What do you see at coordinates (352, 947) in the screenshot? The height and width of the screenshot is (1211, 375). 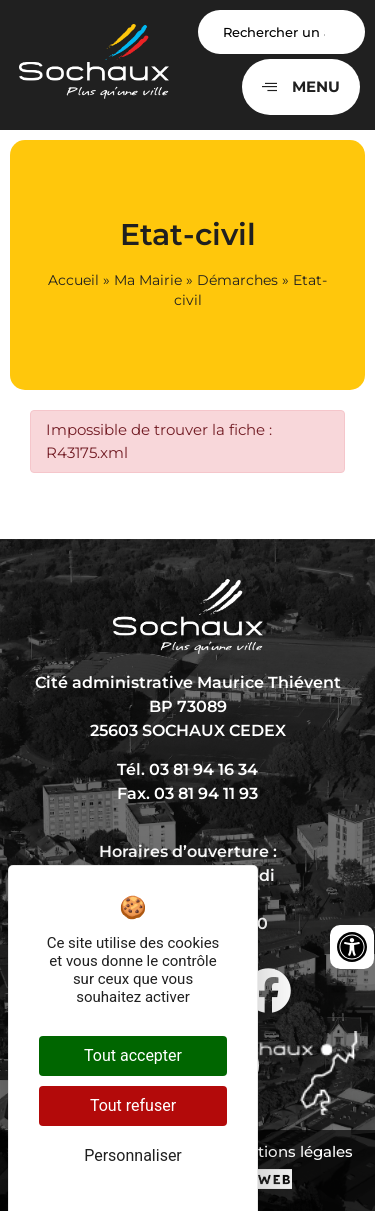 I see `[Ouvrir les outils d'accessibilité]` at bounding box center [352, 947].